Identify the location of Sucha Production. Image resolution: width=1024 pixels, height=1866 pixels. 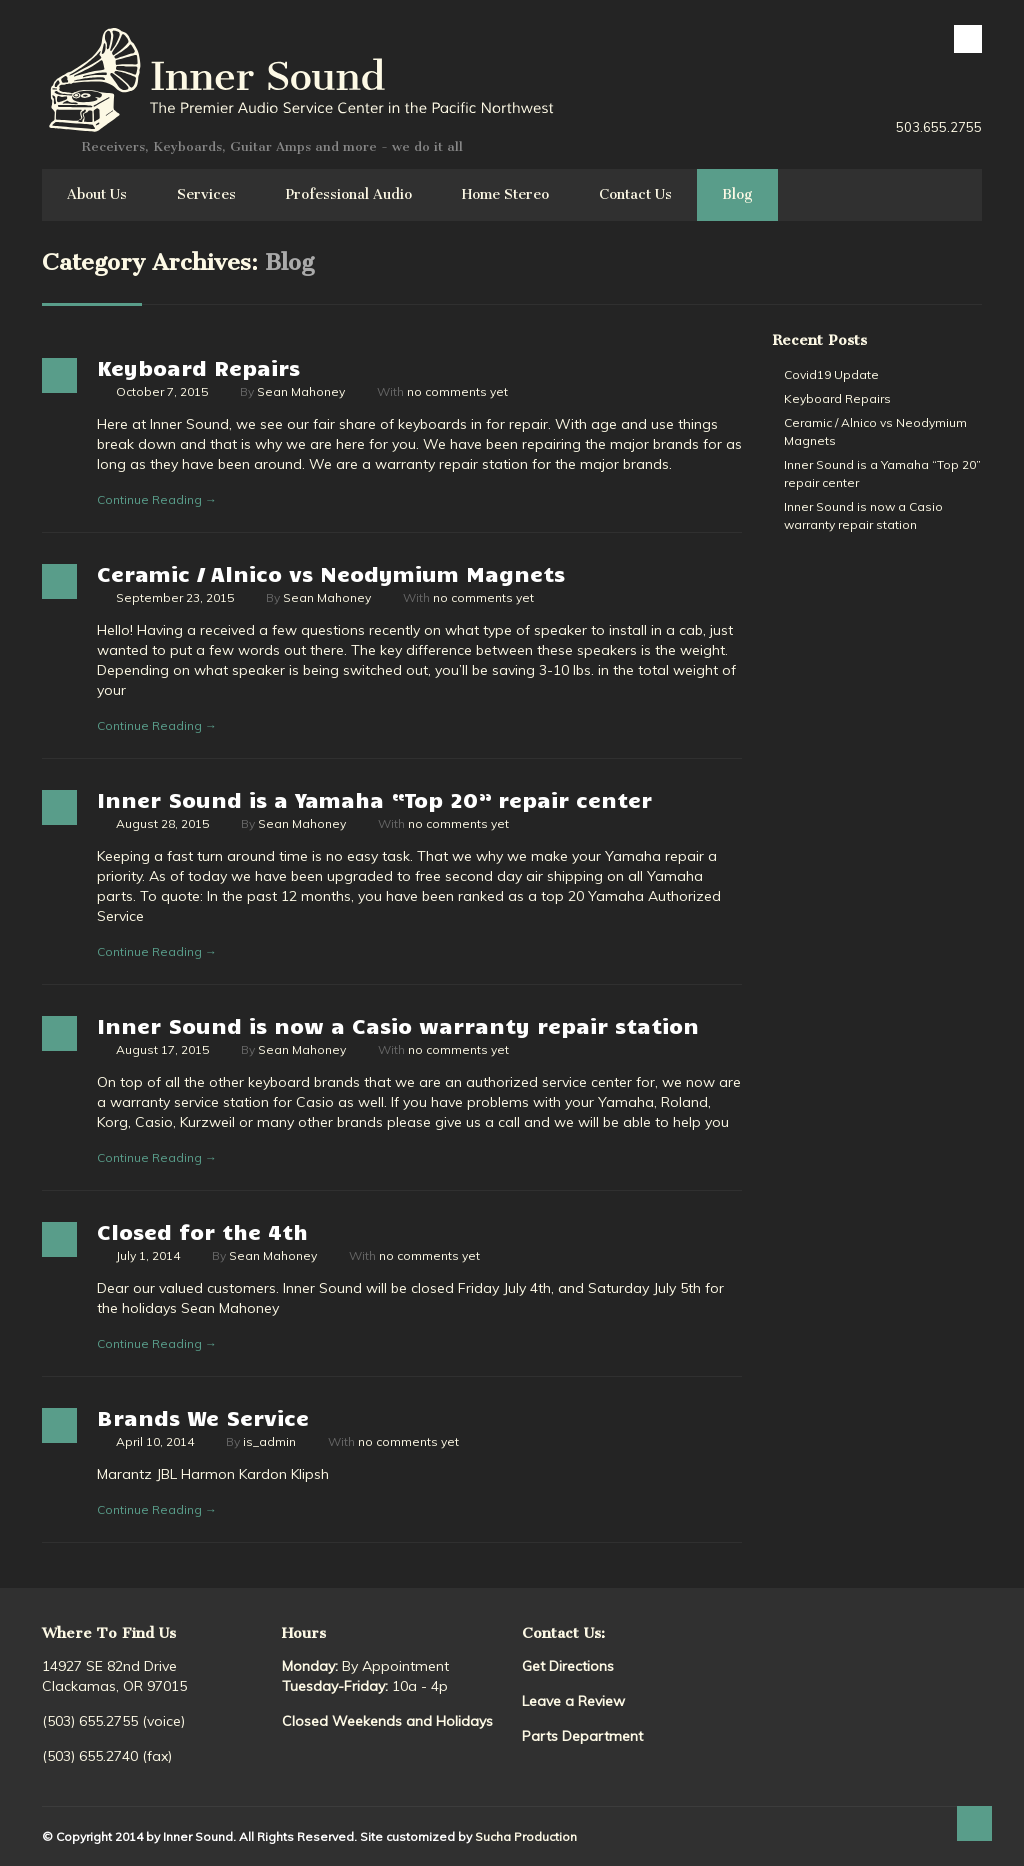
(526, 1836).